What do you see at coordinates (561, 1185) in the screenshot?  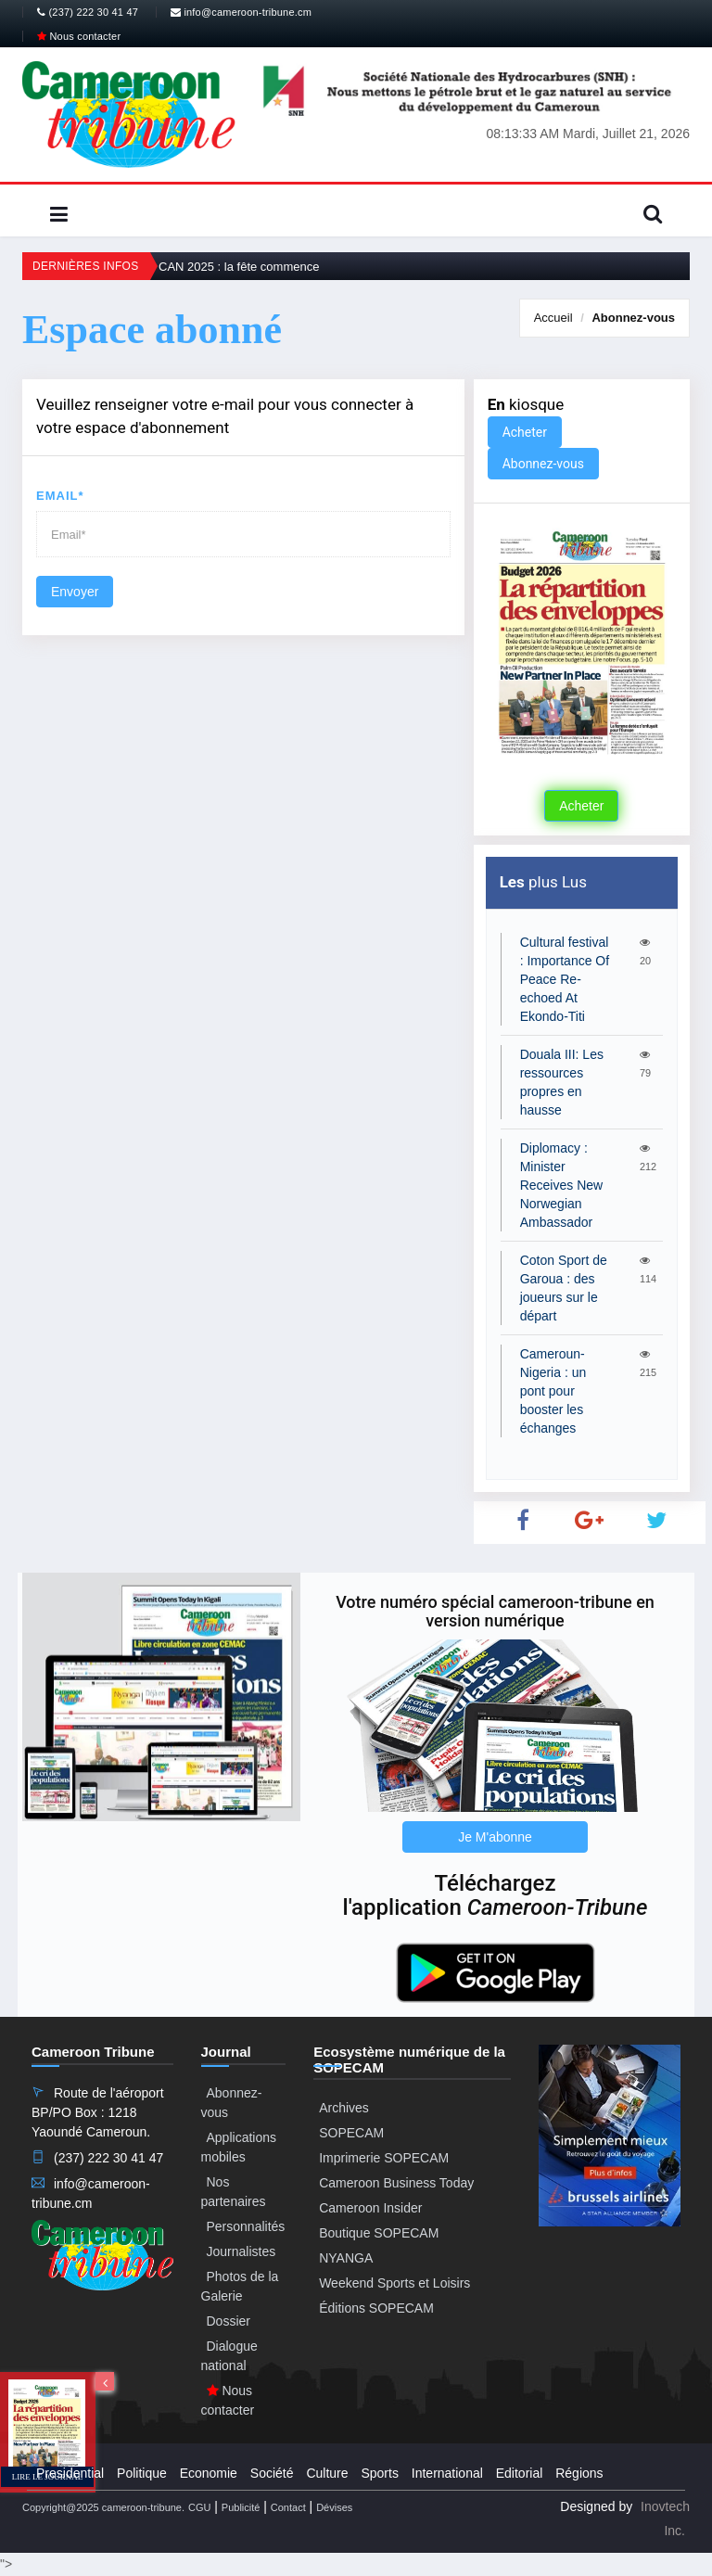 I see `Diplomacy : Minister Receives New Norwegian Ambassador` at bounding box center [561, 1185].